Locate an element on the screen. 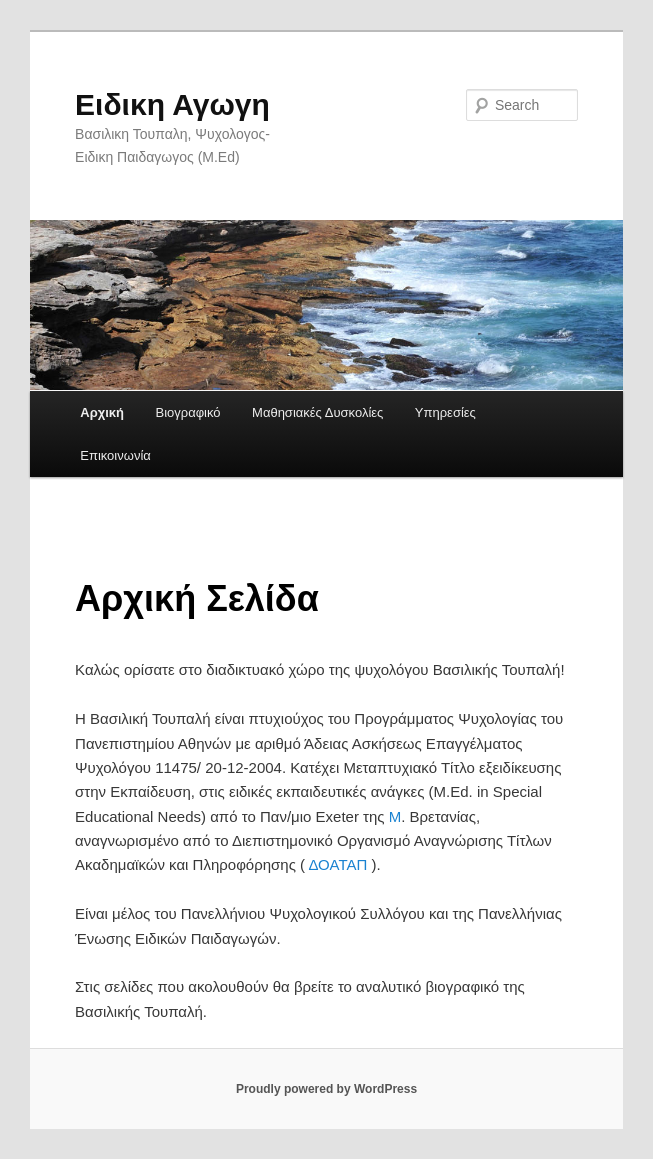 Image resolution: width=653 pixels, height=1159 pixels. Υπηρεσίες is located at coordinates (445, 412).